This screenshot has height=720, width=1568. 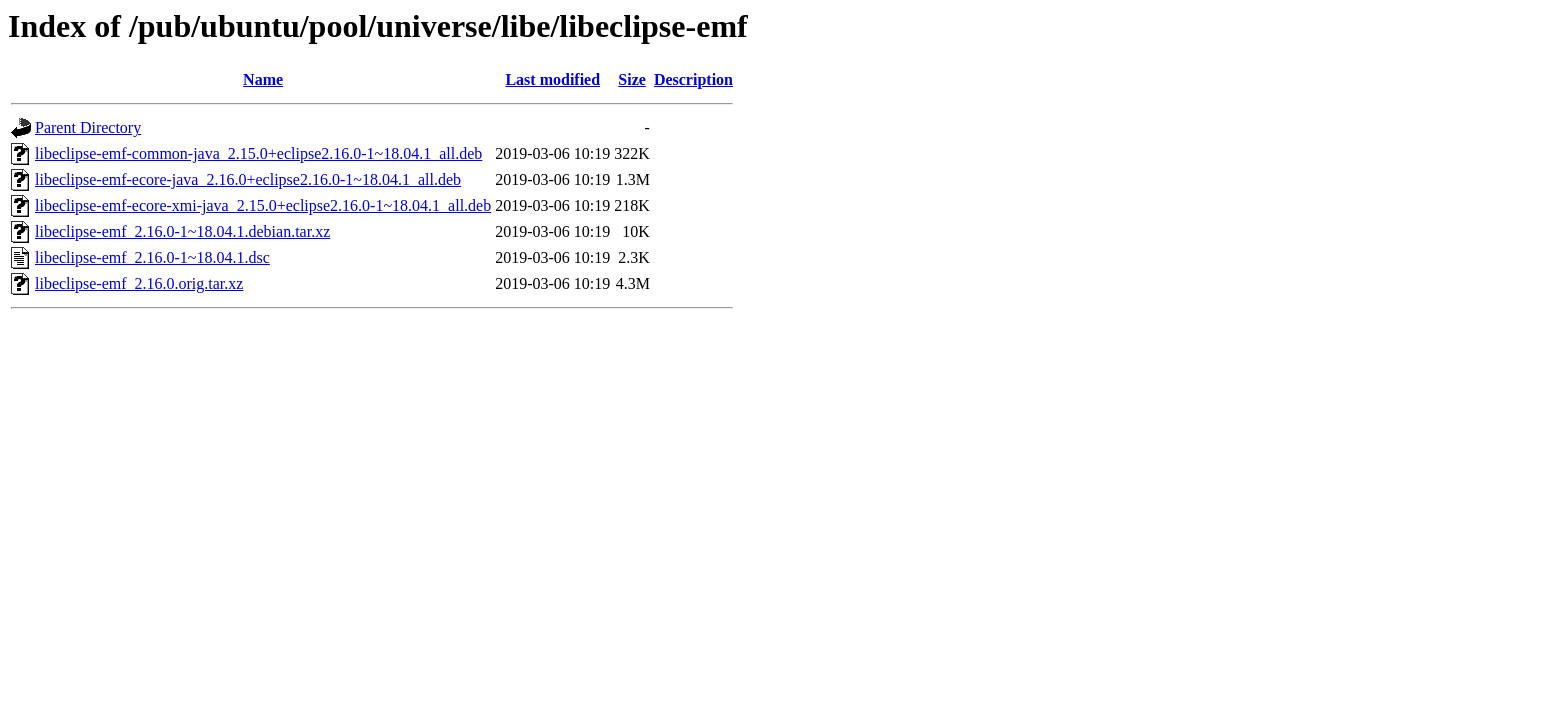 What do you see at coordinates (248, 179) in the screenshot?
I see `libeclipse-emf-ecore-java_2.16.0+eclipse2.16.0-1~18.04.1_all.deb` at bounding box center [248, 179].